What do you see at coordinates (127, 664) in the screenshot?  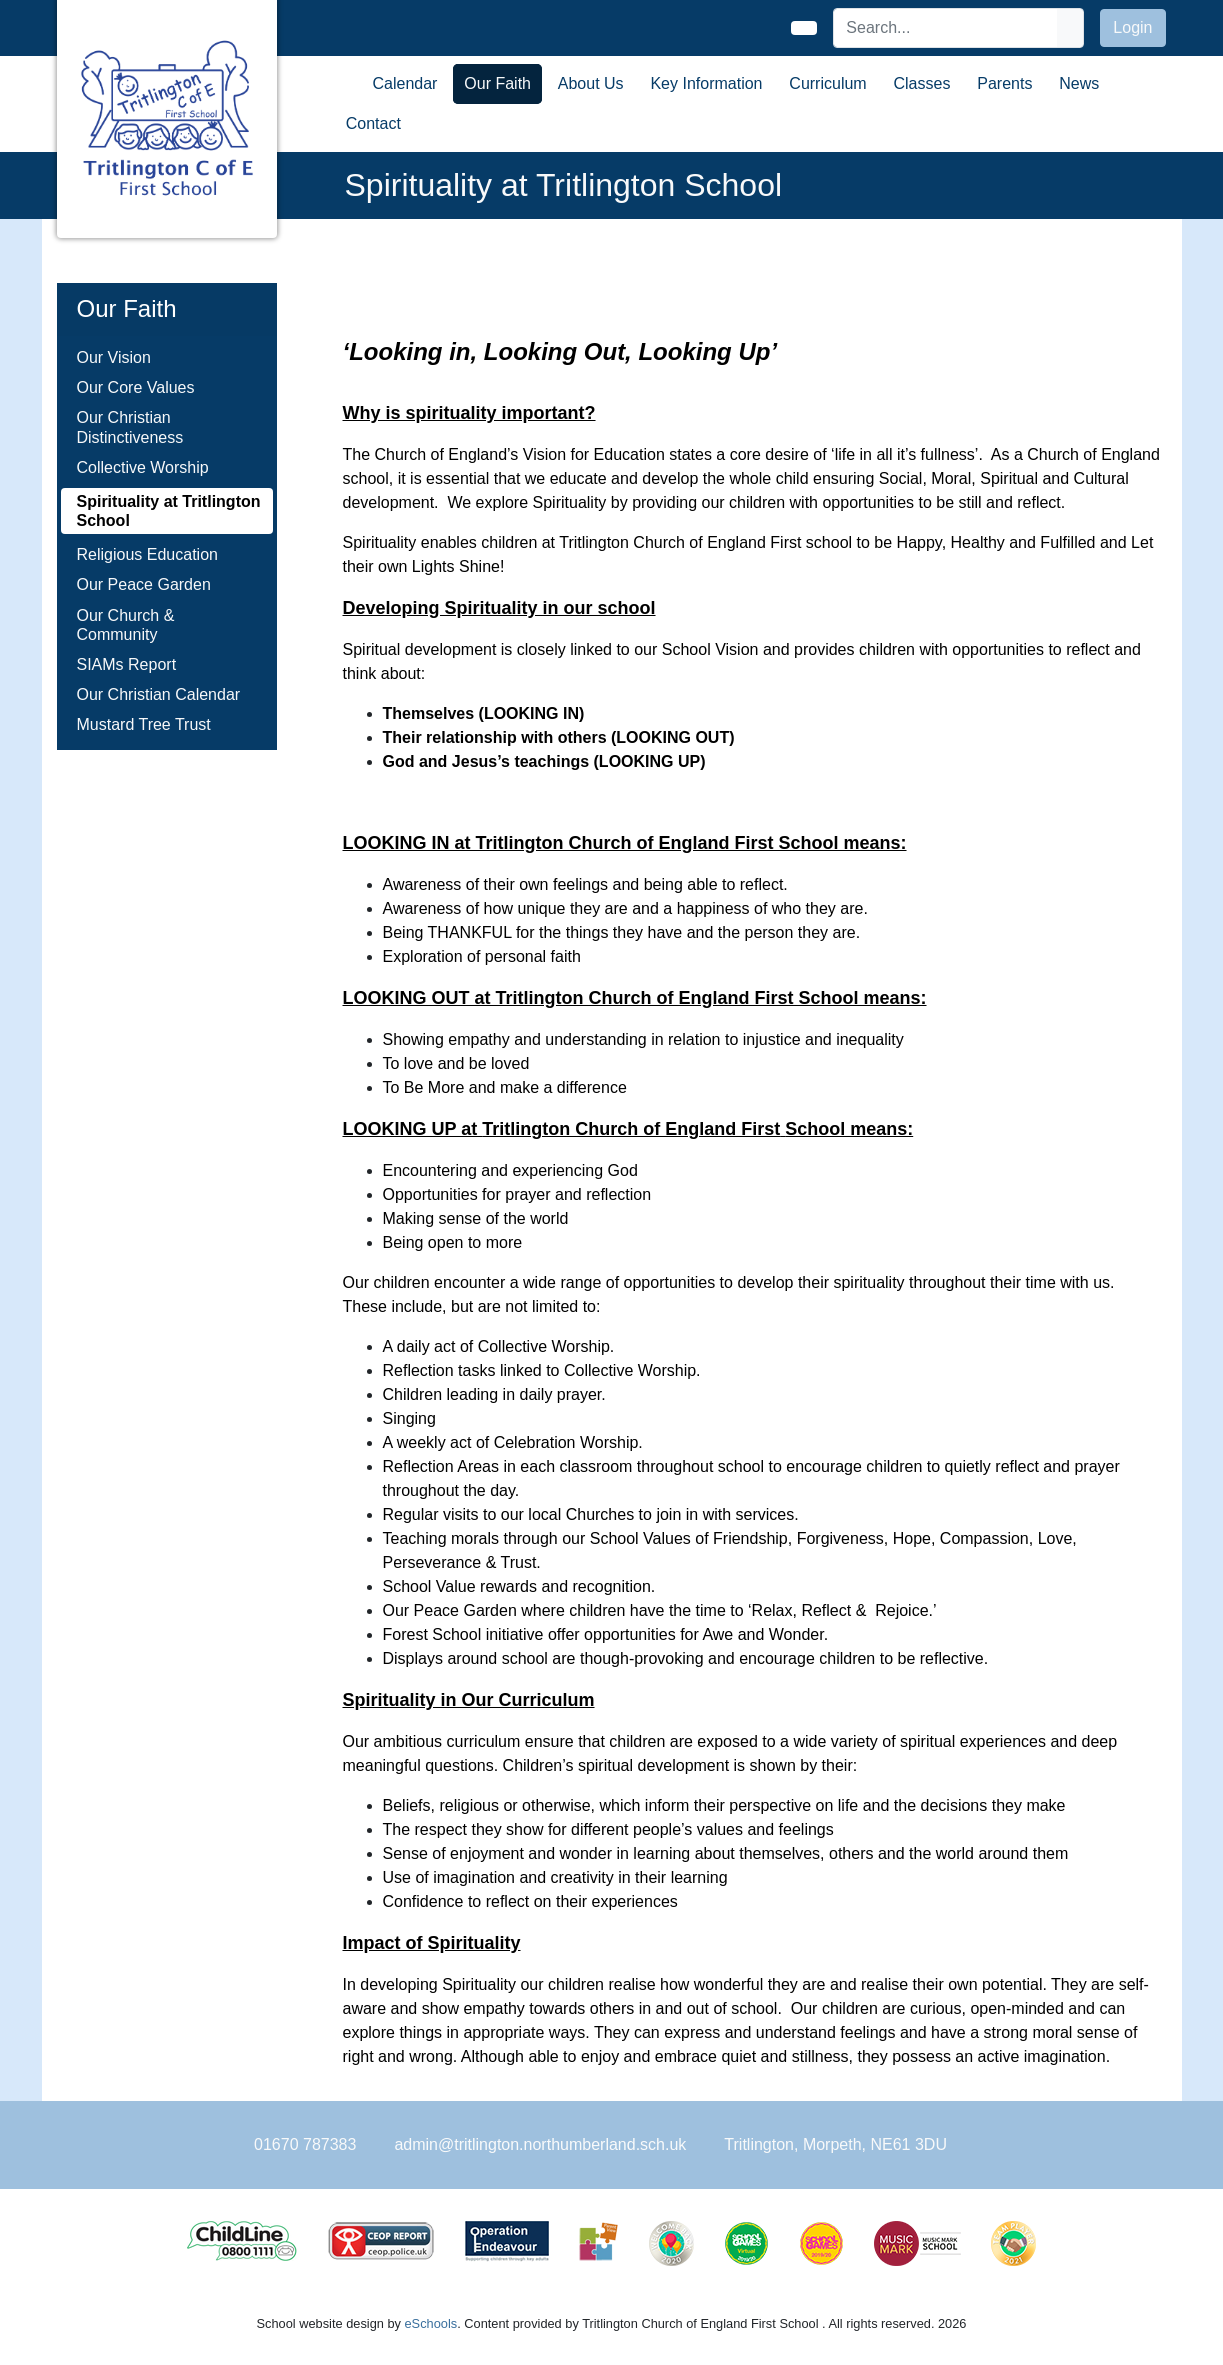 I see `SIAMs Report` at bounding box center [127, 664].